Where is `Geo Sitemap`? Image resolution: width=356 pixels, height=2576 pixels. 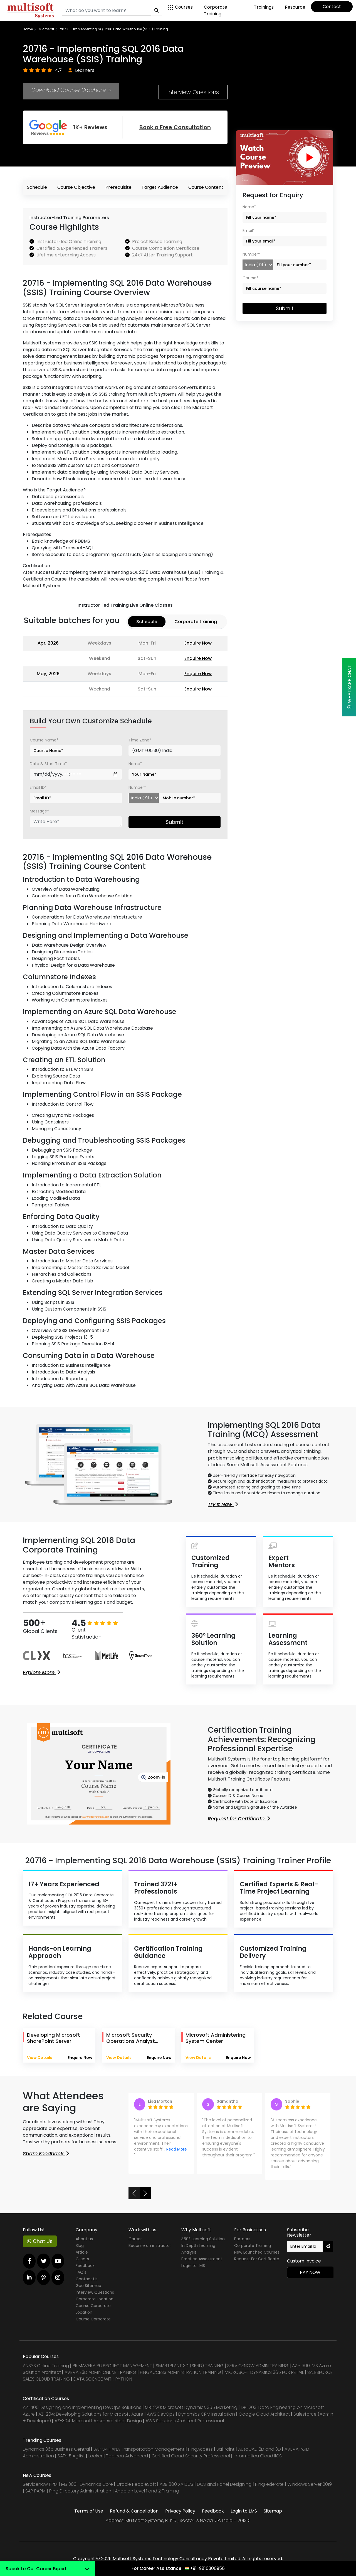 Geo Sitemap is located at coordinates (88, 2285).